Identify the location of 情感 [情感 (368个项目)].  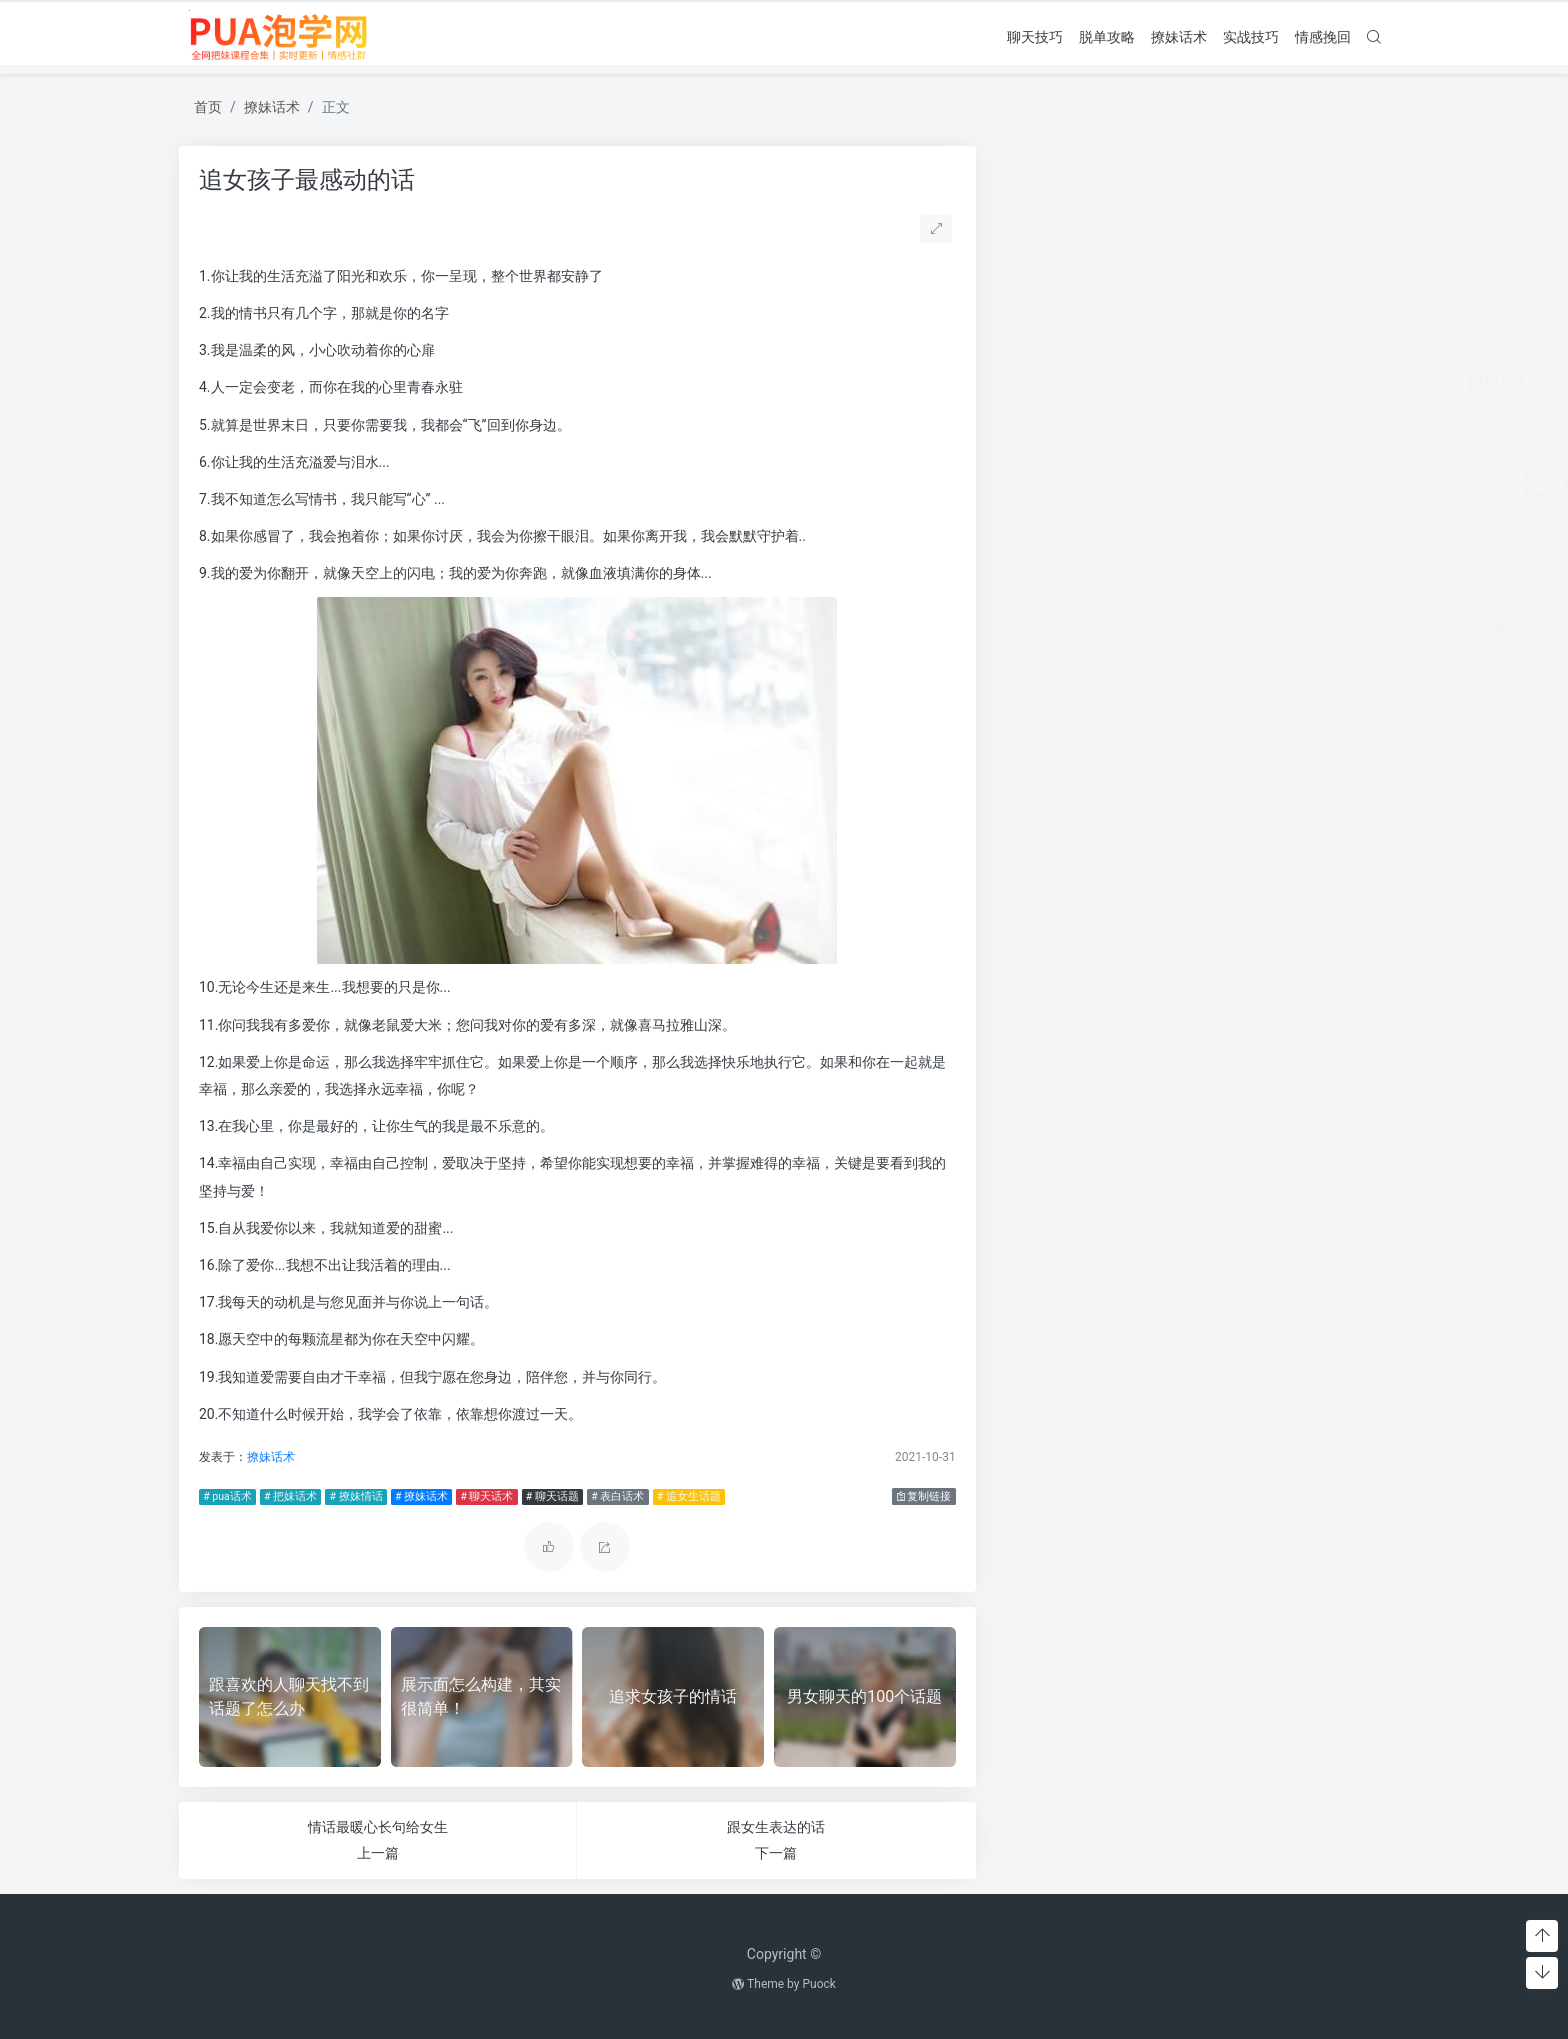
(1167, 451).